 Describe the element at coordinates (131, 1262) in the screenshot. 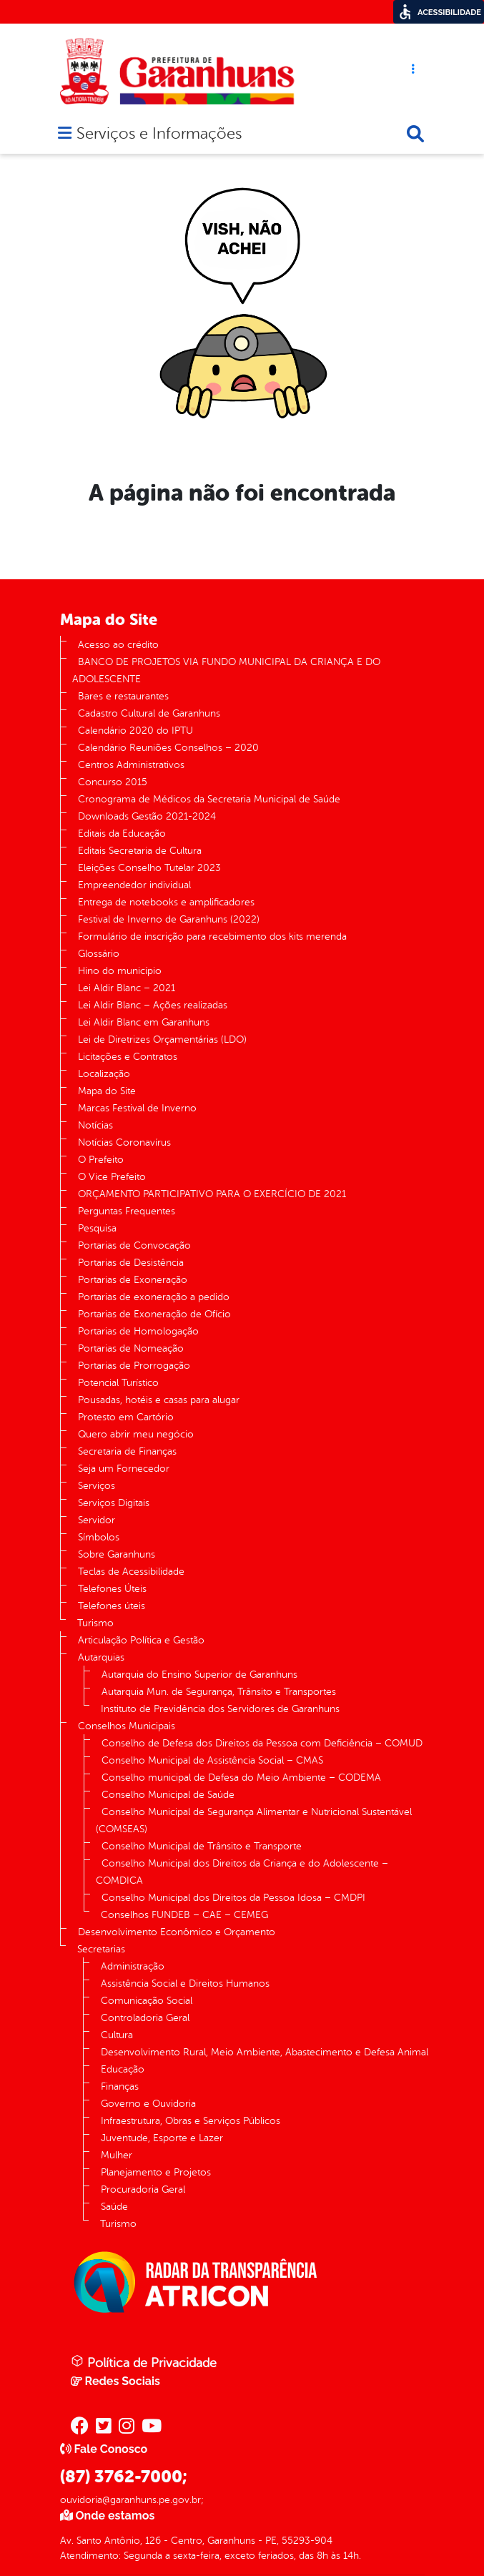

I see `Portarias de Desistência` at that location.